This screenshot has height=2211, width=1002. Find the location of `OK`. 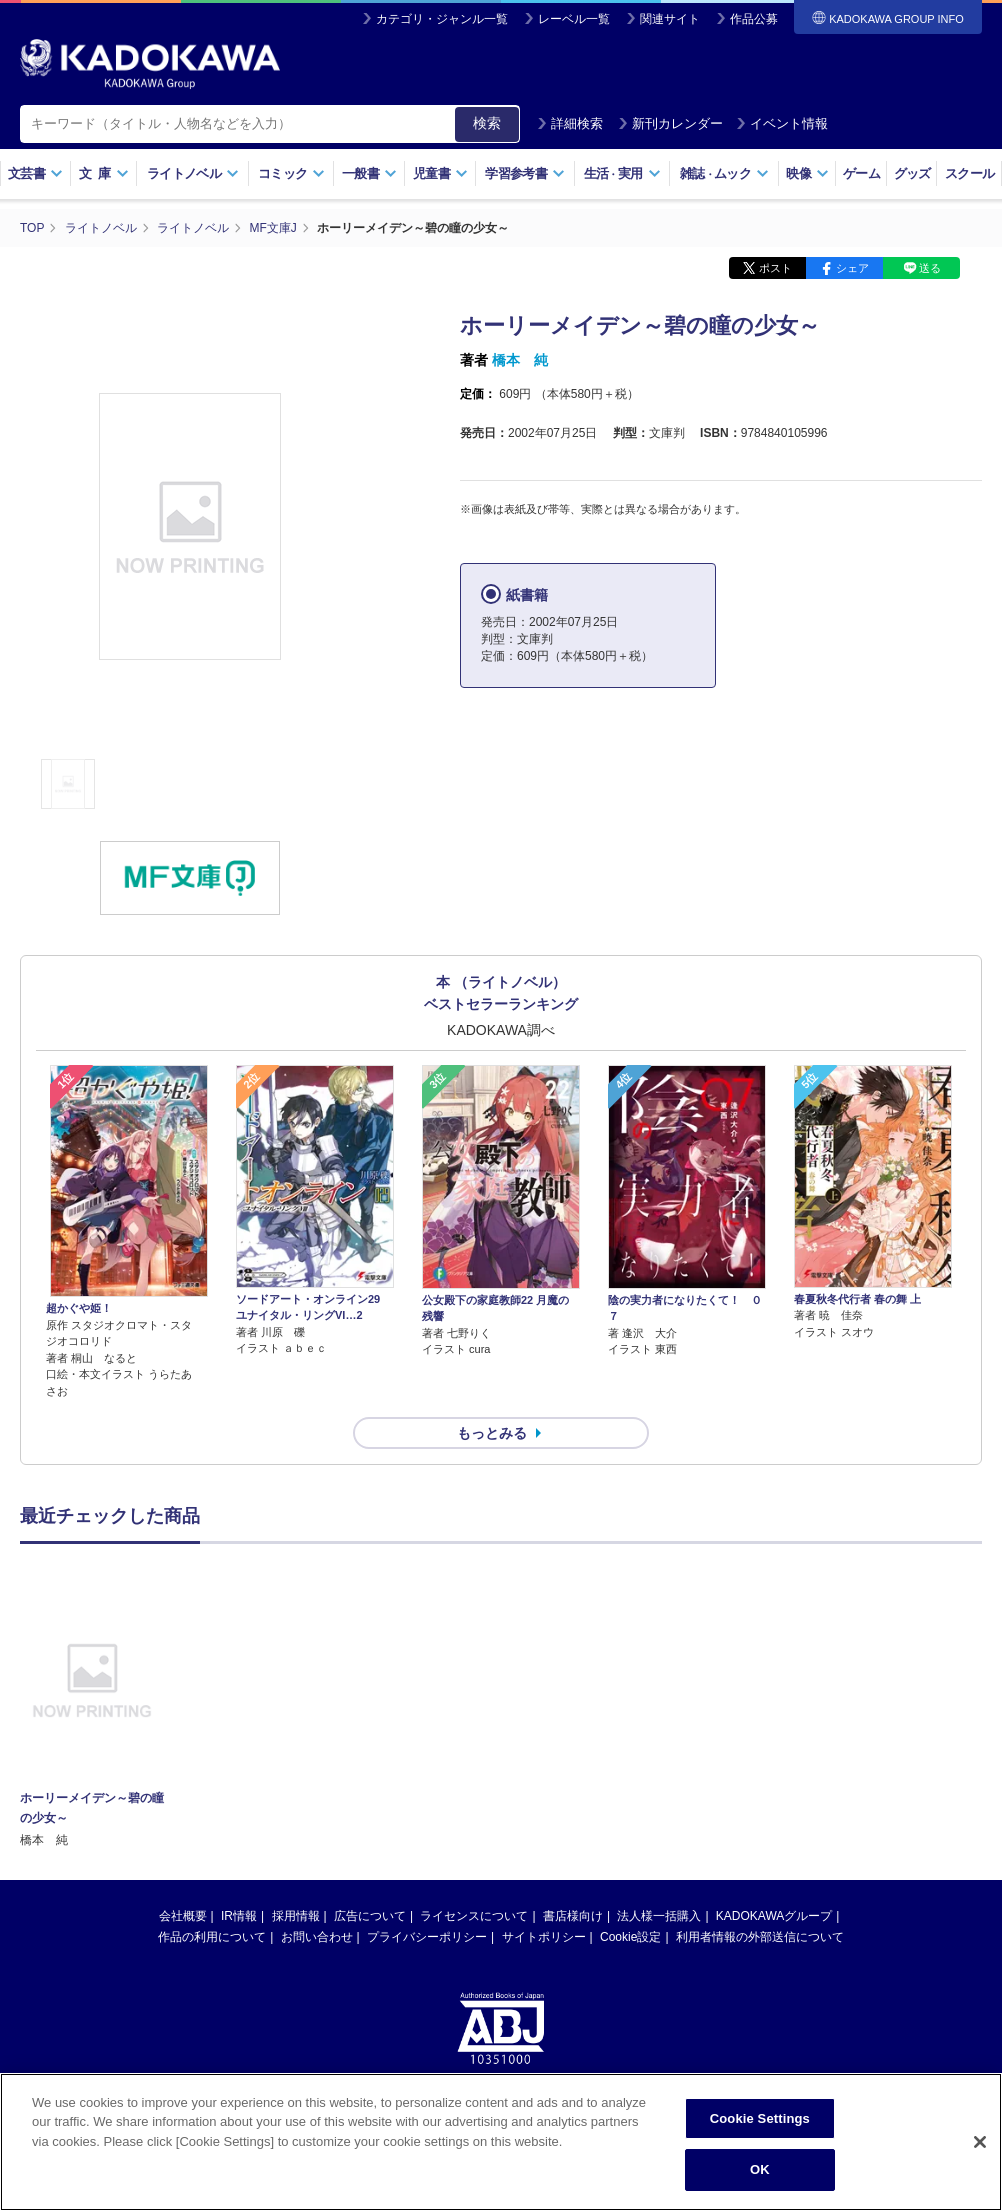

OK is located at coordinates (760, 2169).